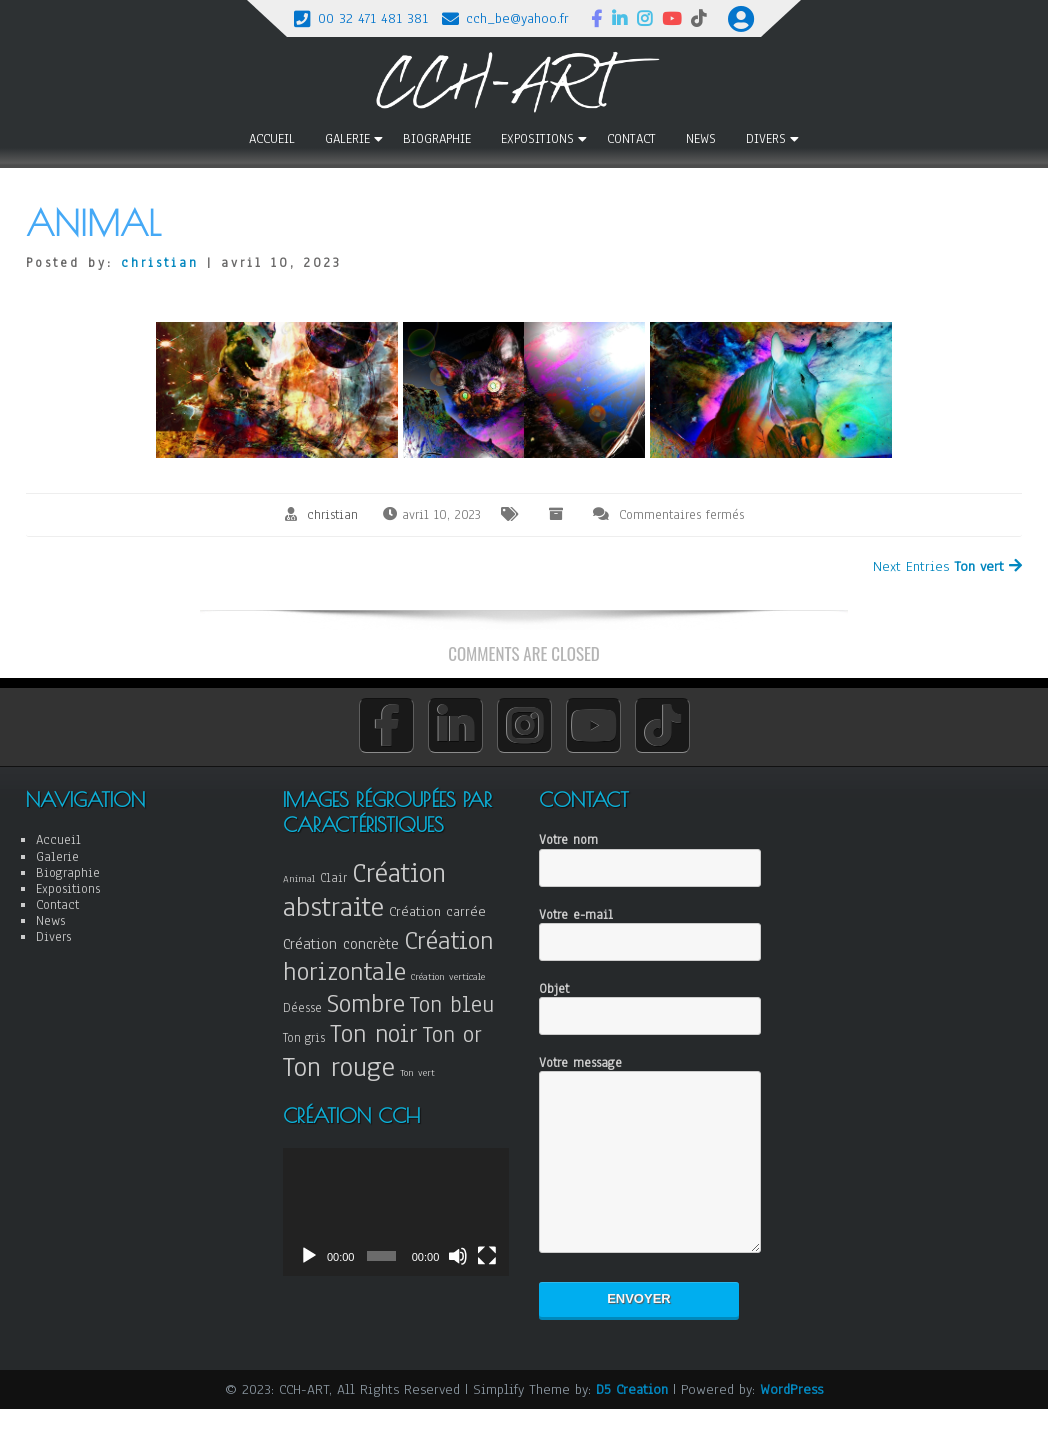 The width and height of the screenshot is (1048, 1443). What do you see at coordinates (396, 1211) in the screenshot?
I see `[application]` at bounding box center [396, 1211].